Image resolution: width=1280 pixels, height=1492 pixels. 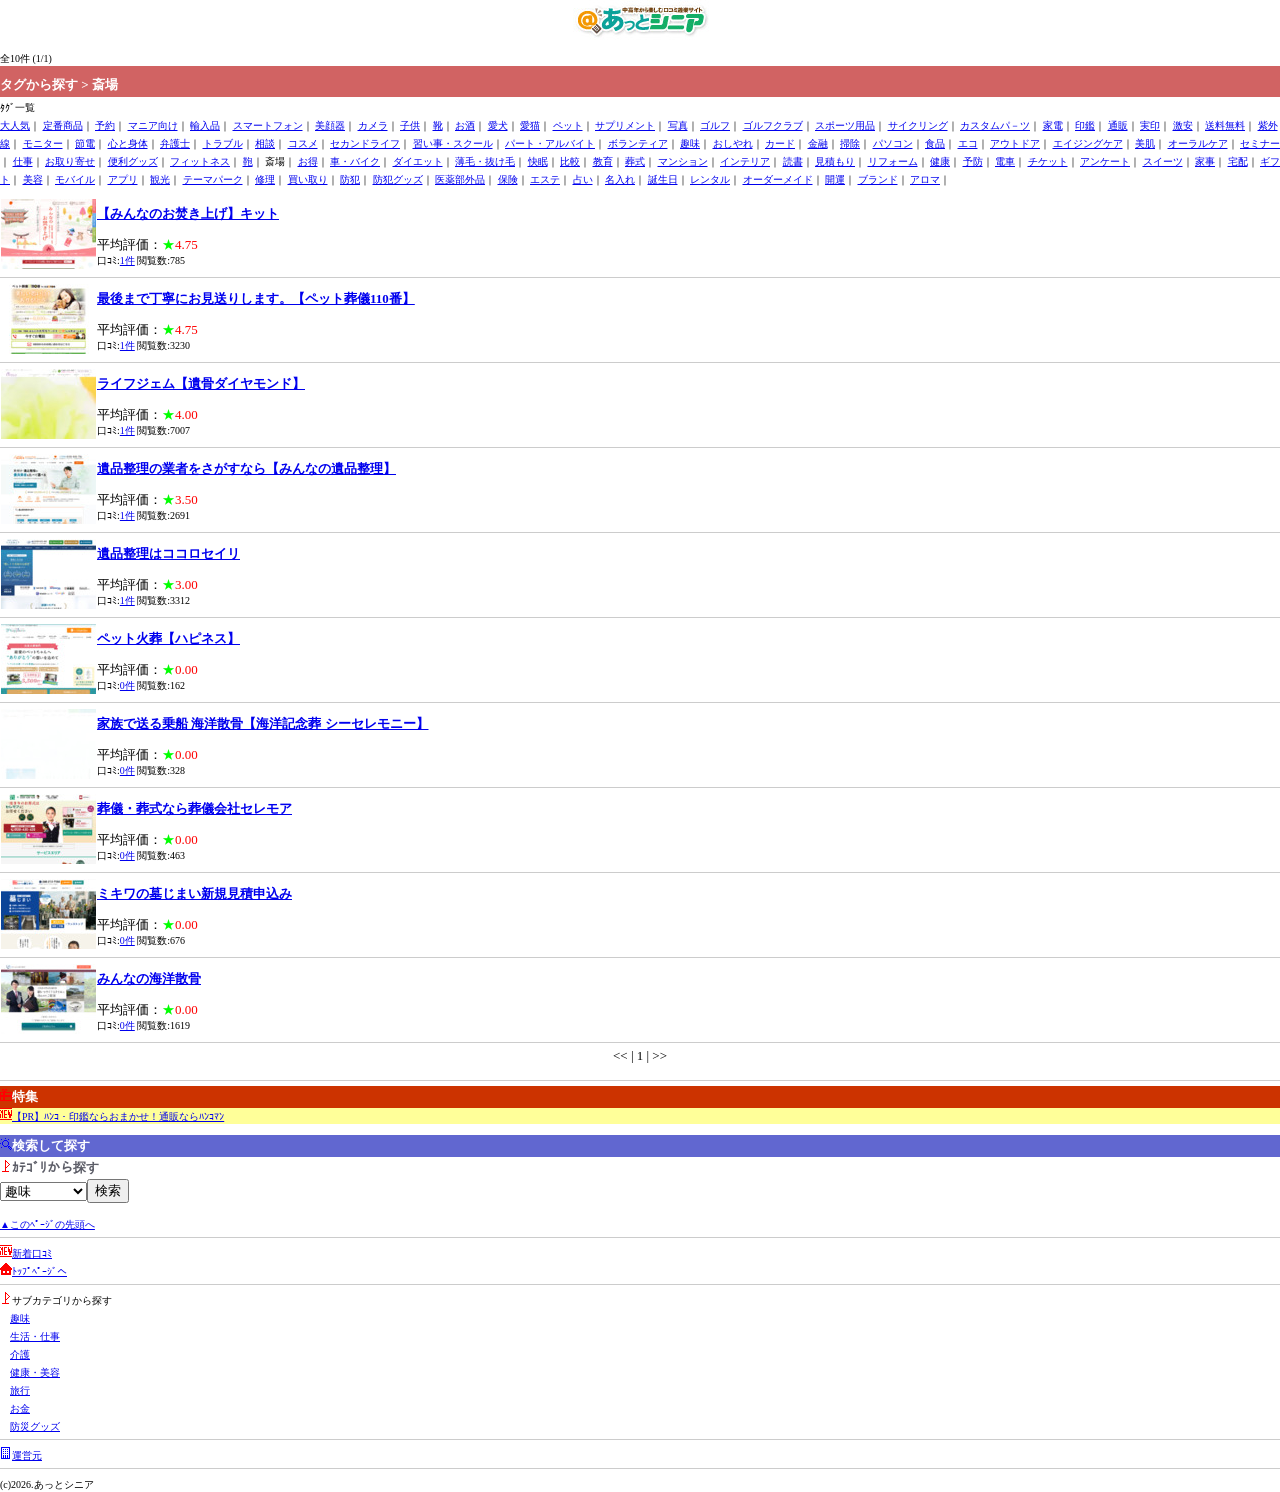 I want to click on 通販, so click(x=1118, y=125).